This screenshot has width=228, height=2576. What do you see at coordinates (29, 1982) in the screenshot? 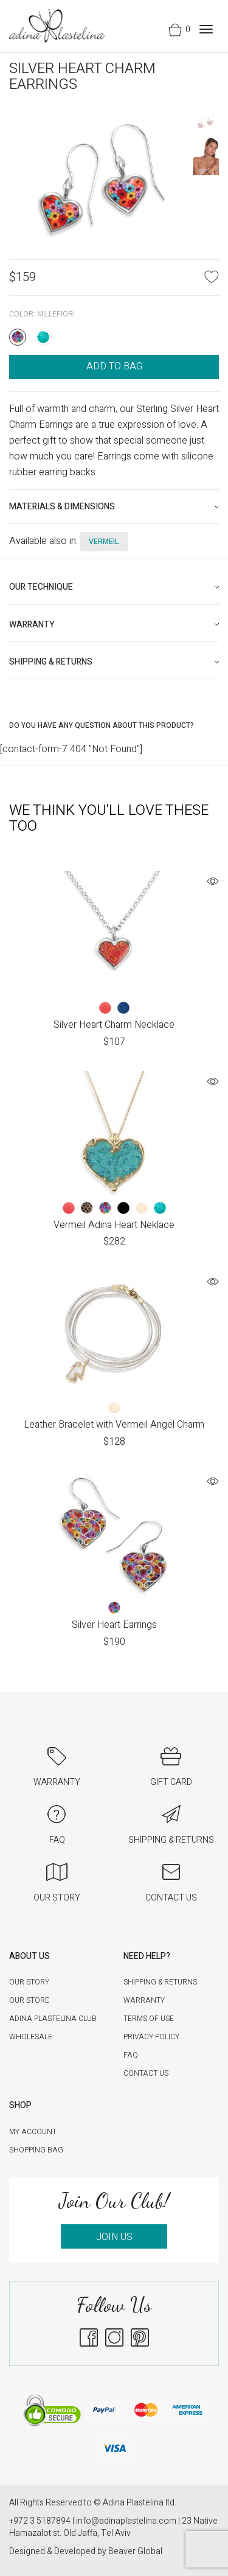
I see `Our Story` at bounding box center [29, 1982].